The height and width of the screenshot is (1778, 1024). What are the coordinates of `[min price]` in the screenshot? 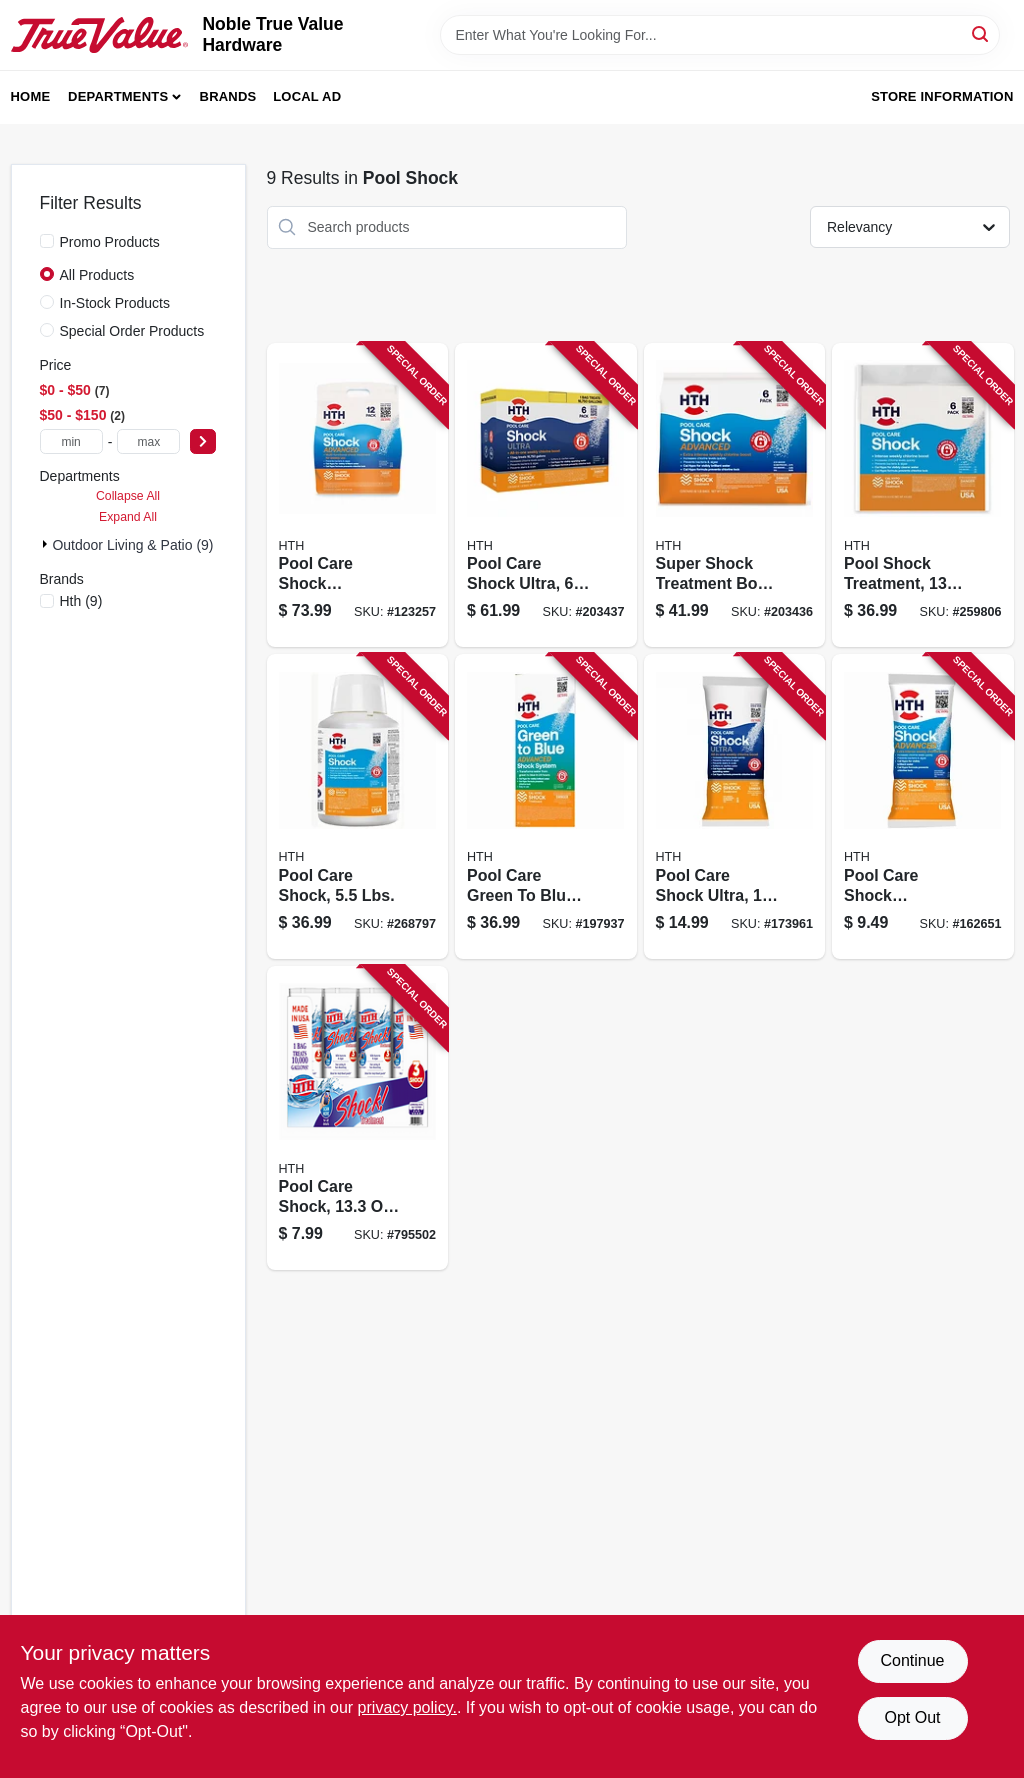 It's located at (71, 441).